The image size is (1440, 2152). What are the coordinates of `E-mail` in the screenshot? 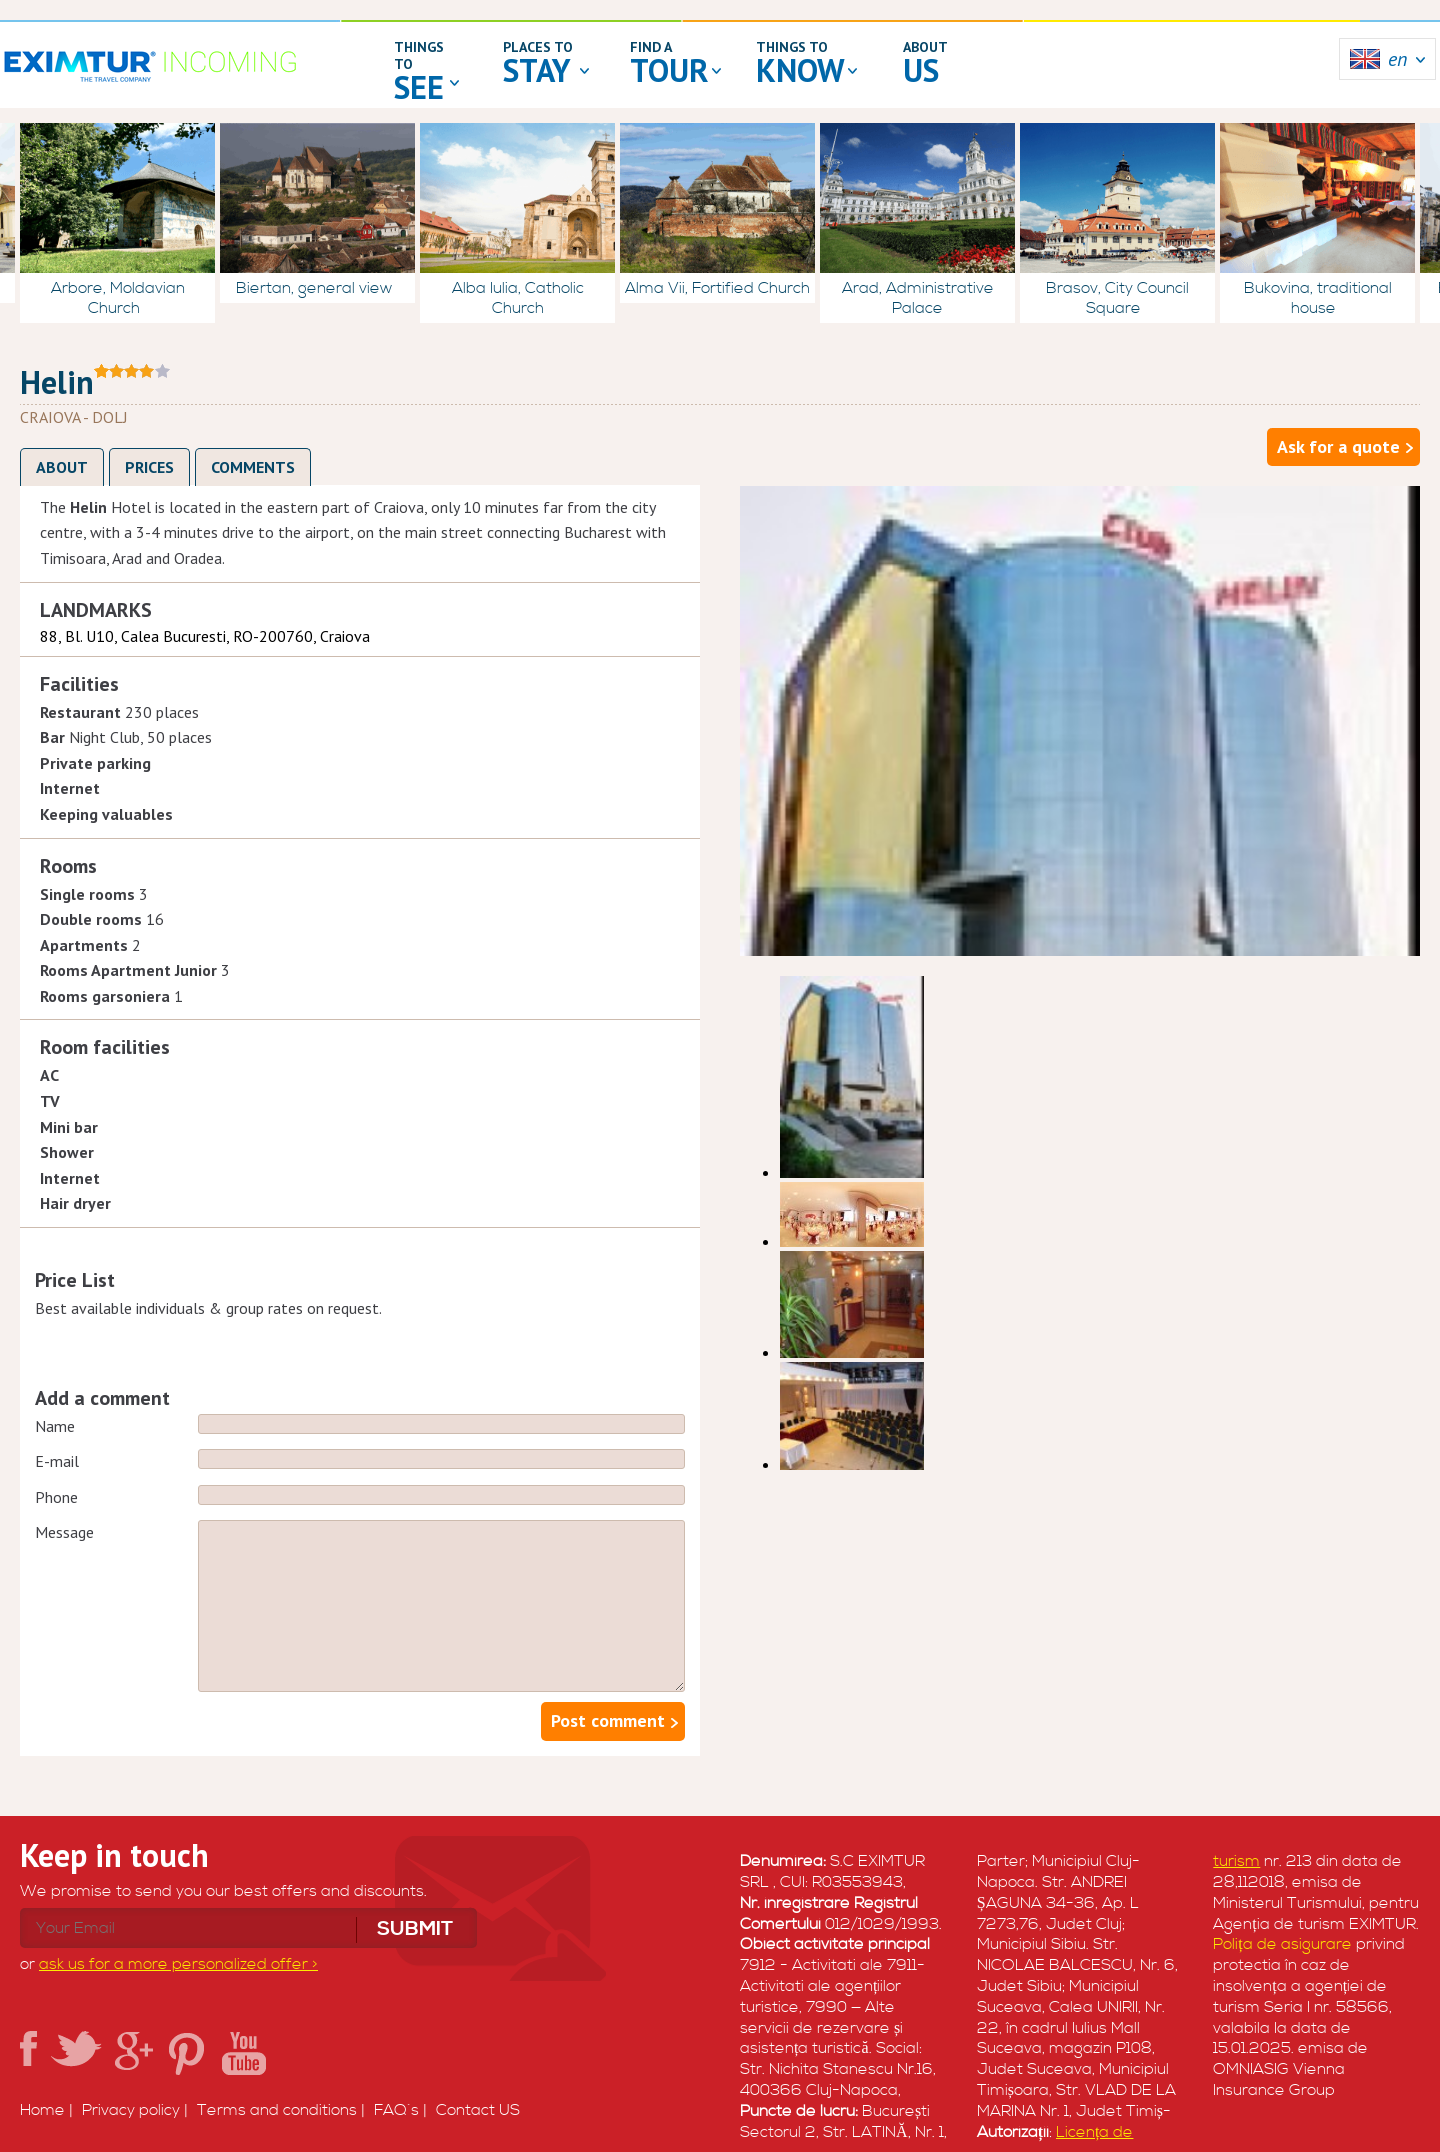 It's located at (57, 1461).